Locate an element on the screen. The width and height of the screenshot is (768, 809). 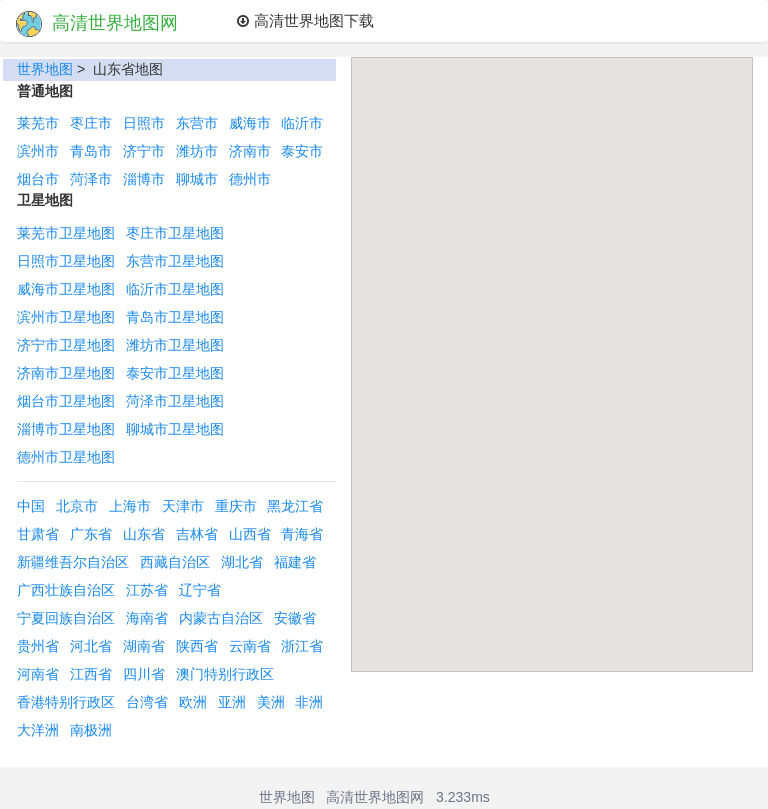
新疆维吾尔自治区 is located at coordinates (73, 562).